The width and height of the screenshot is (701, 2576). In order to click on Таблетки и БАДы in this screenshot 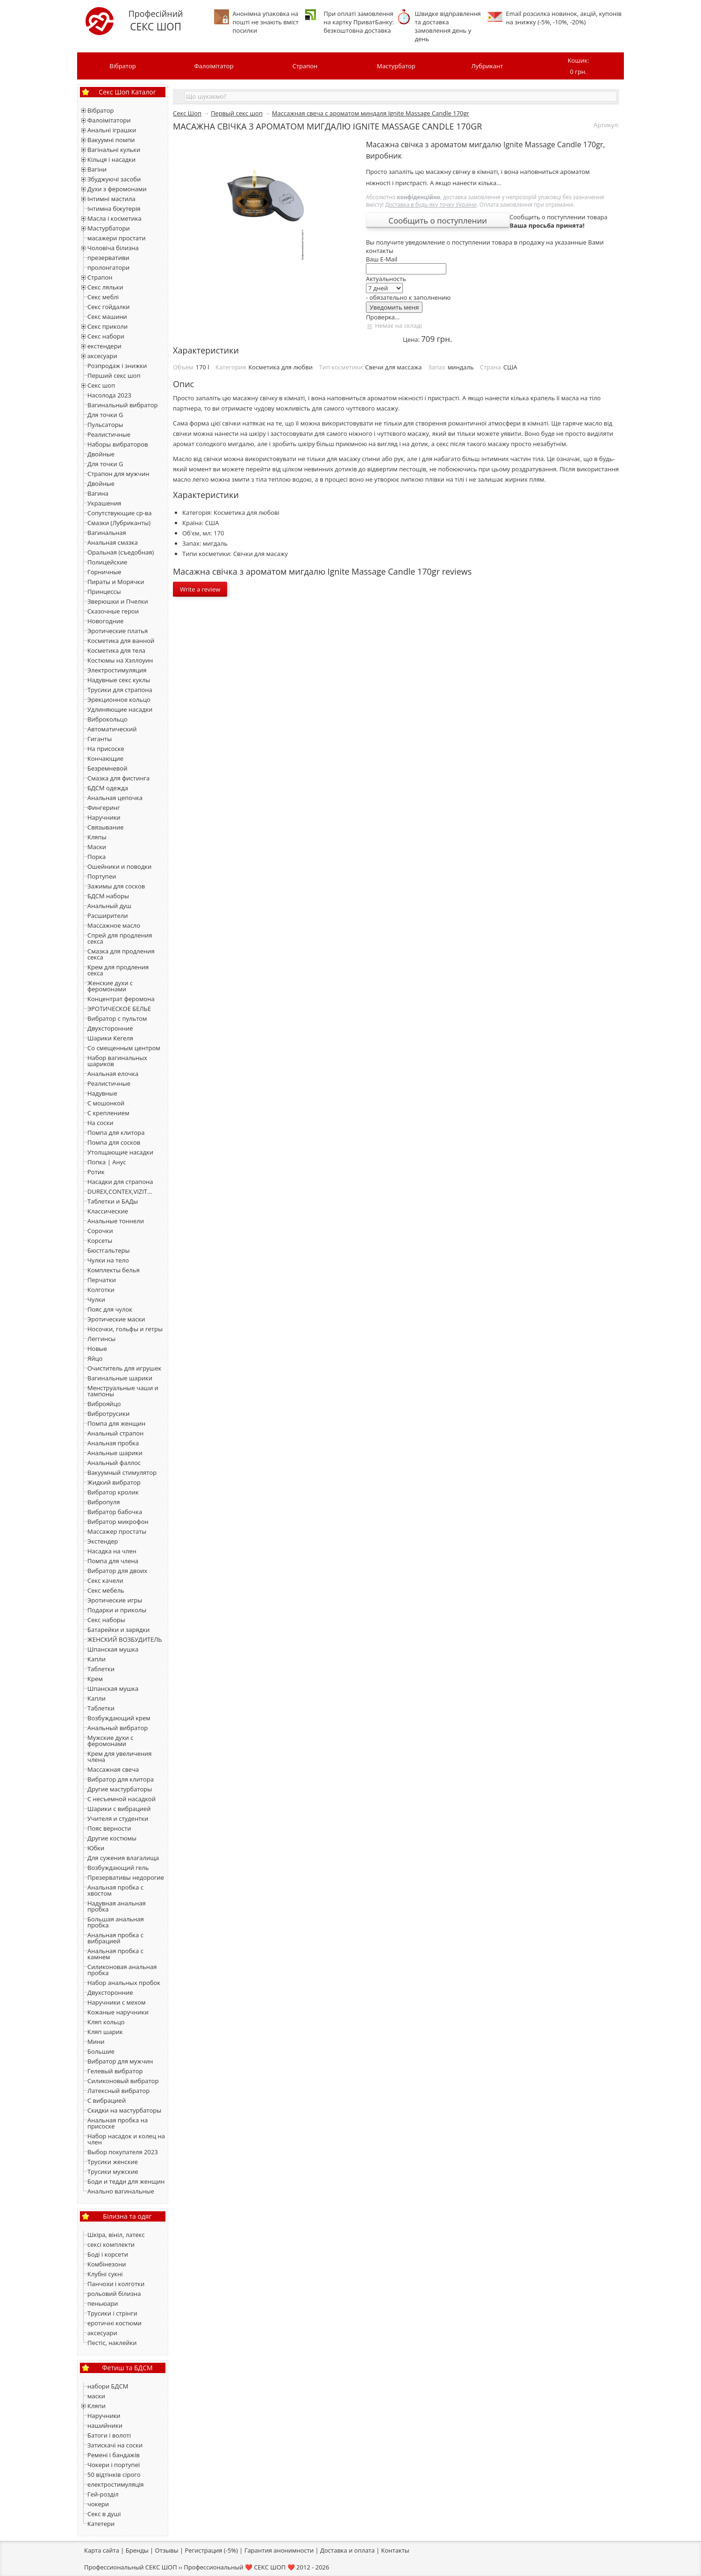, I will do `click(112, 1201)`.